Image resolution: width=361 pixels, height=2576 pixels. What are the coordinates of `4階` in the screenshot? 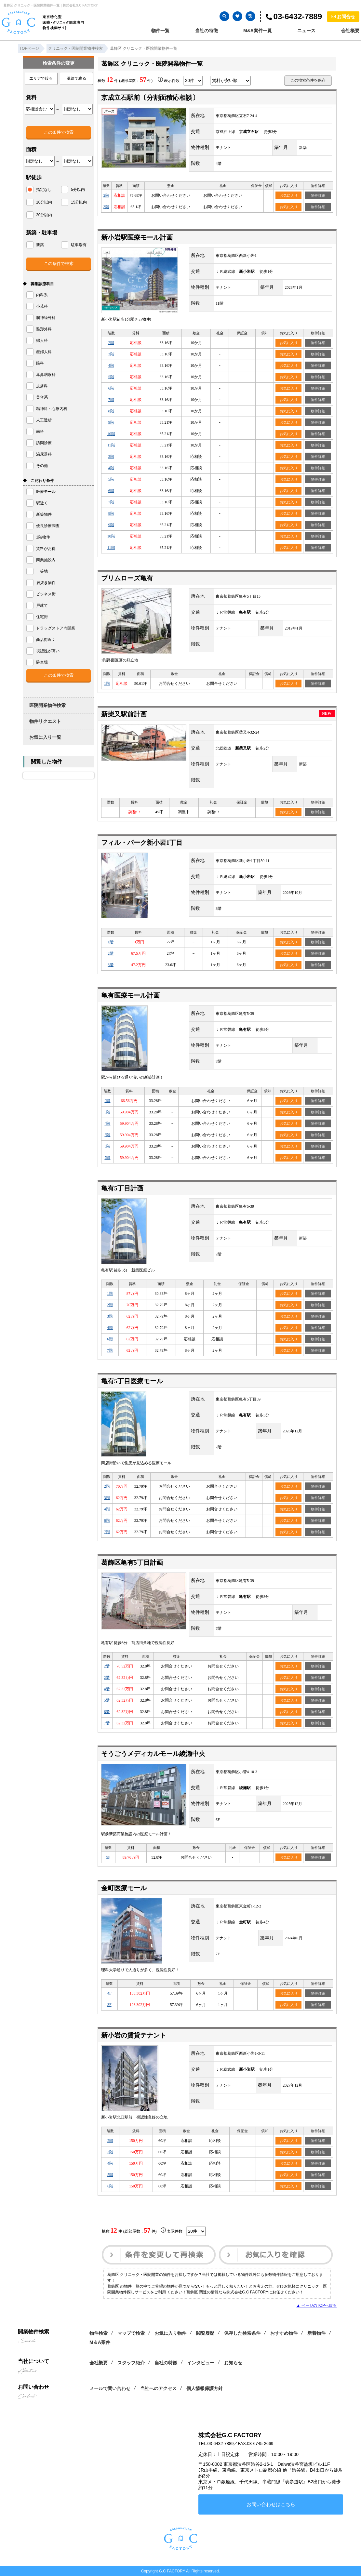 It's located at (111, 365).